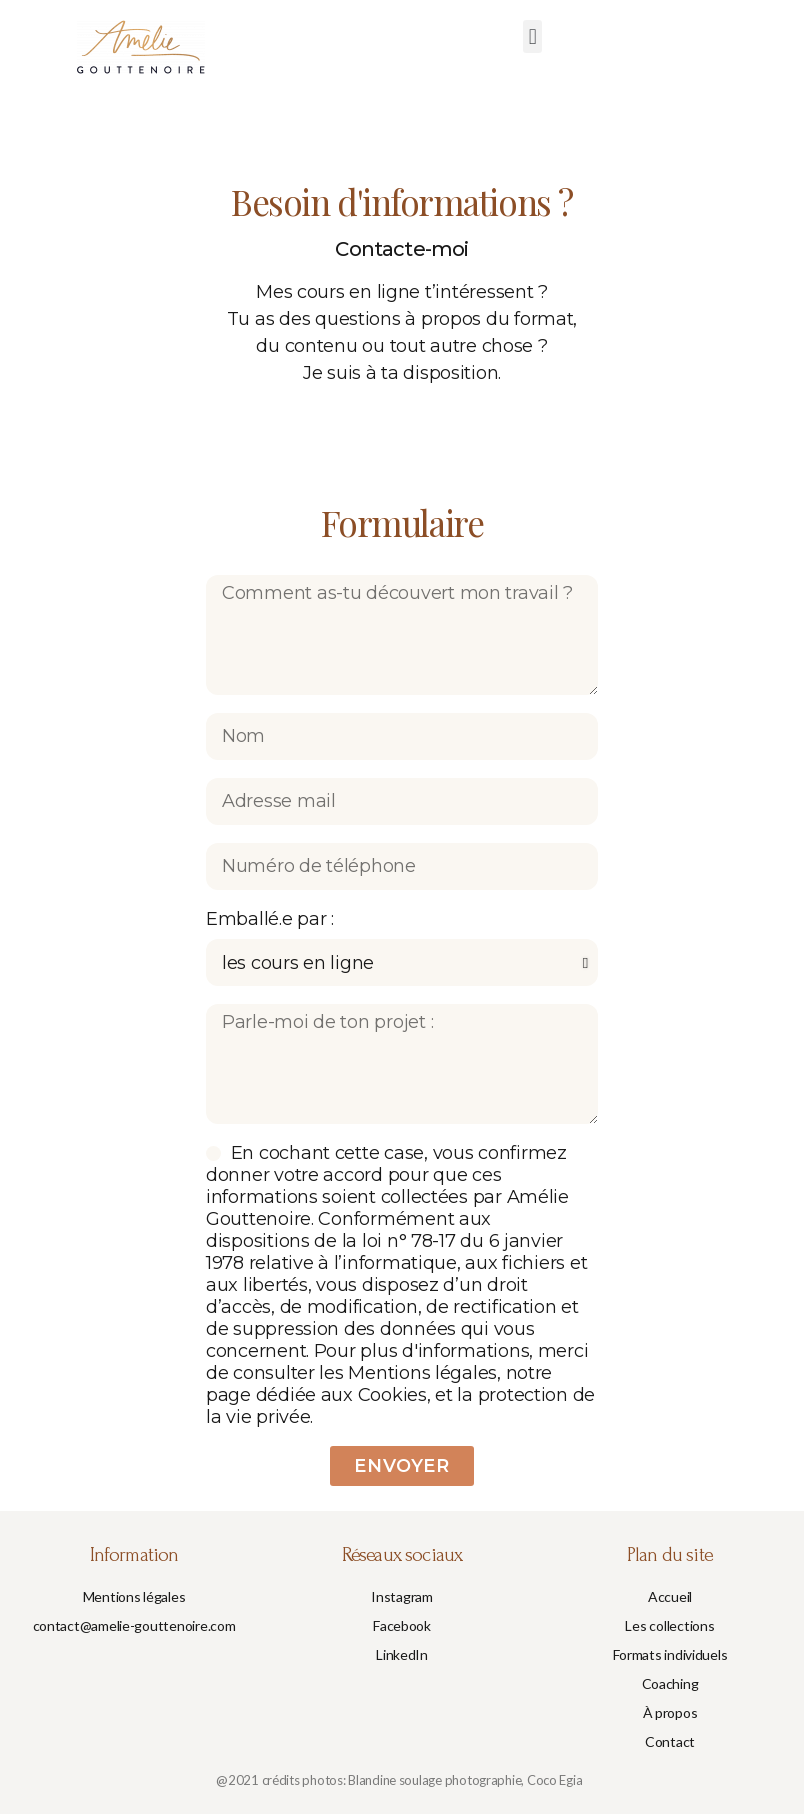  I want to click on Emballé.e par :, so click(270, 919).